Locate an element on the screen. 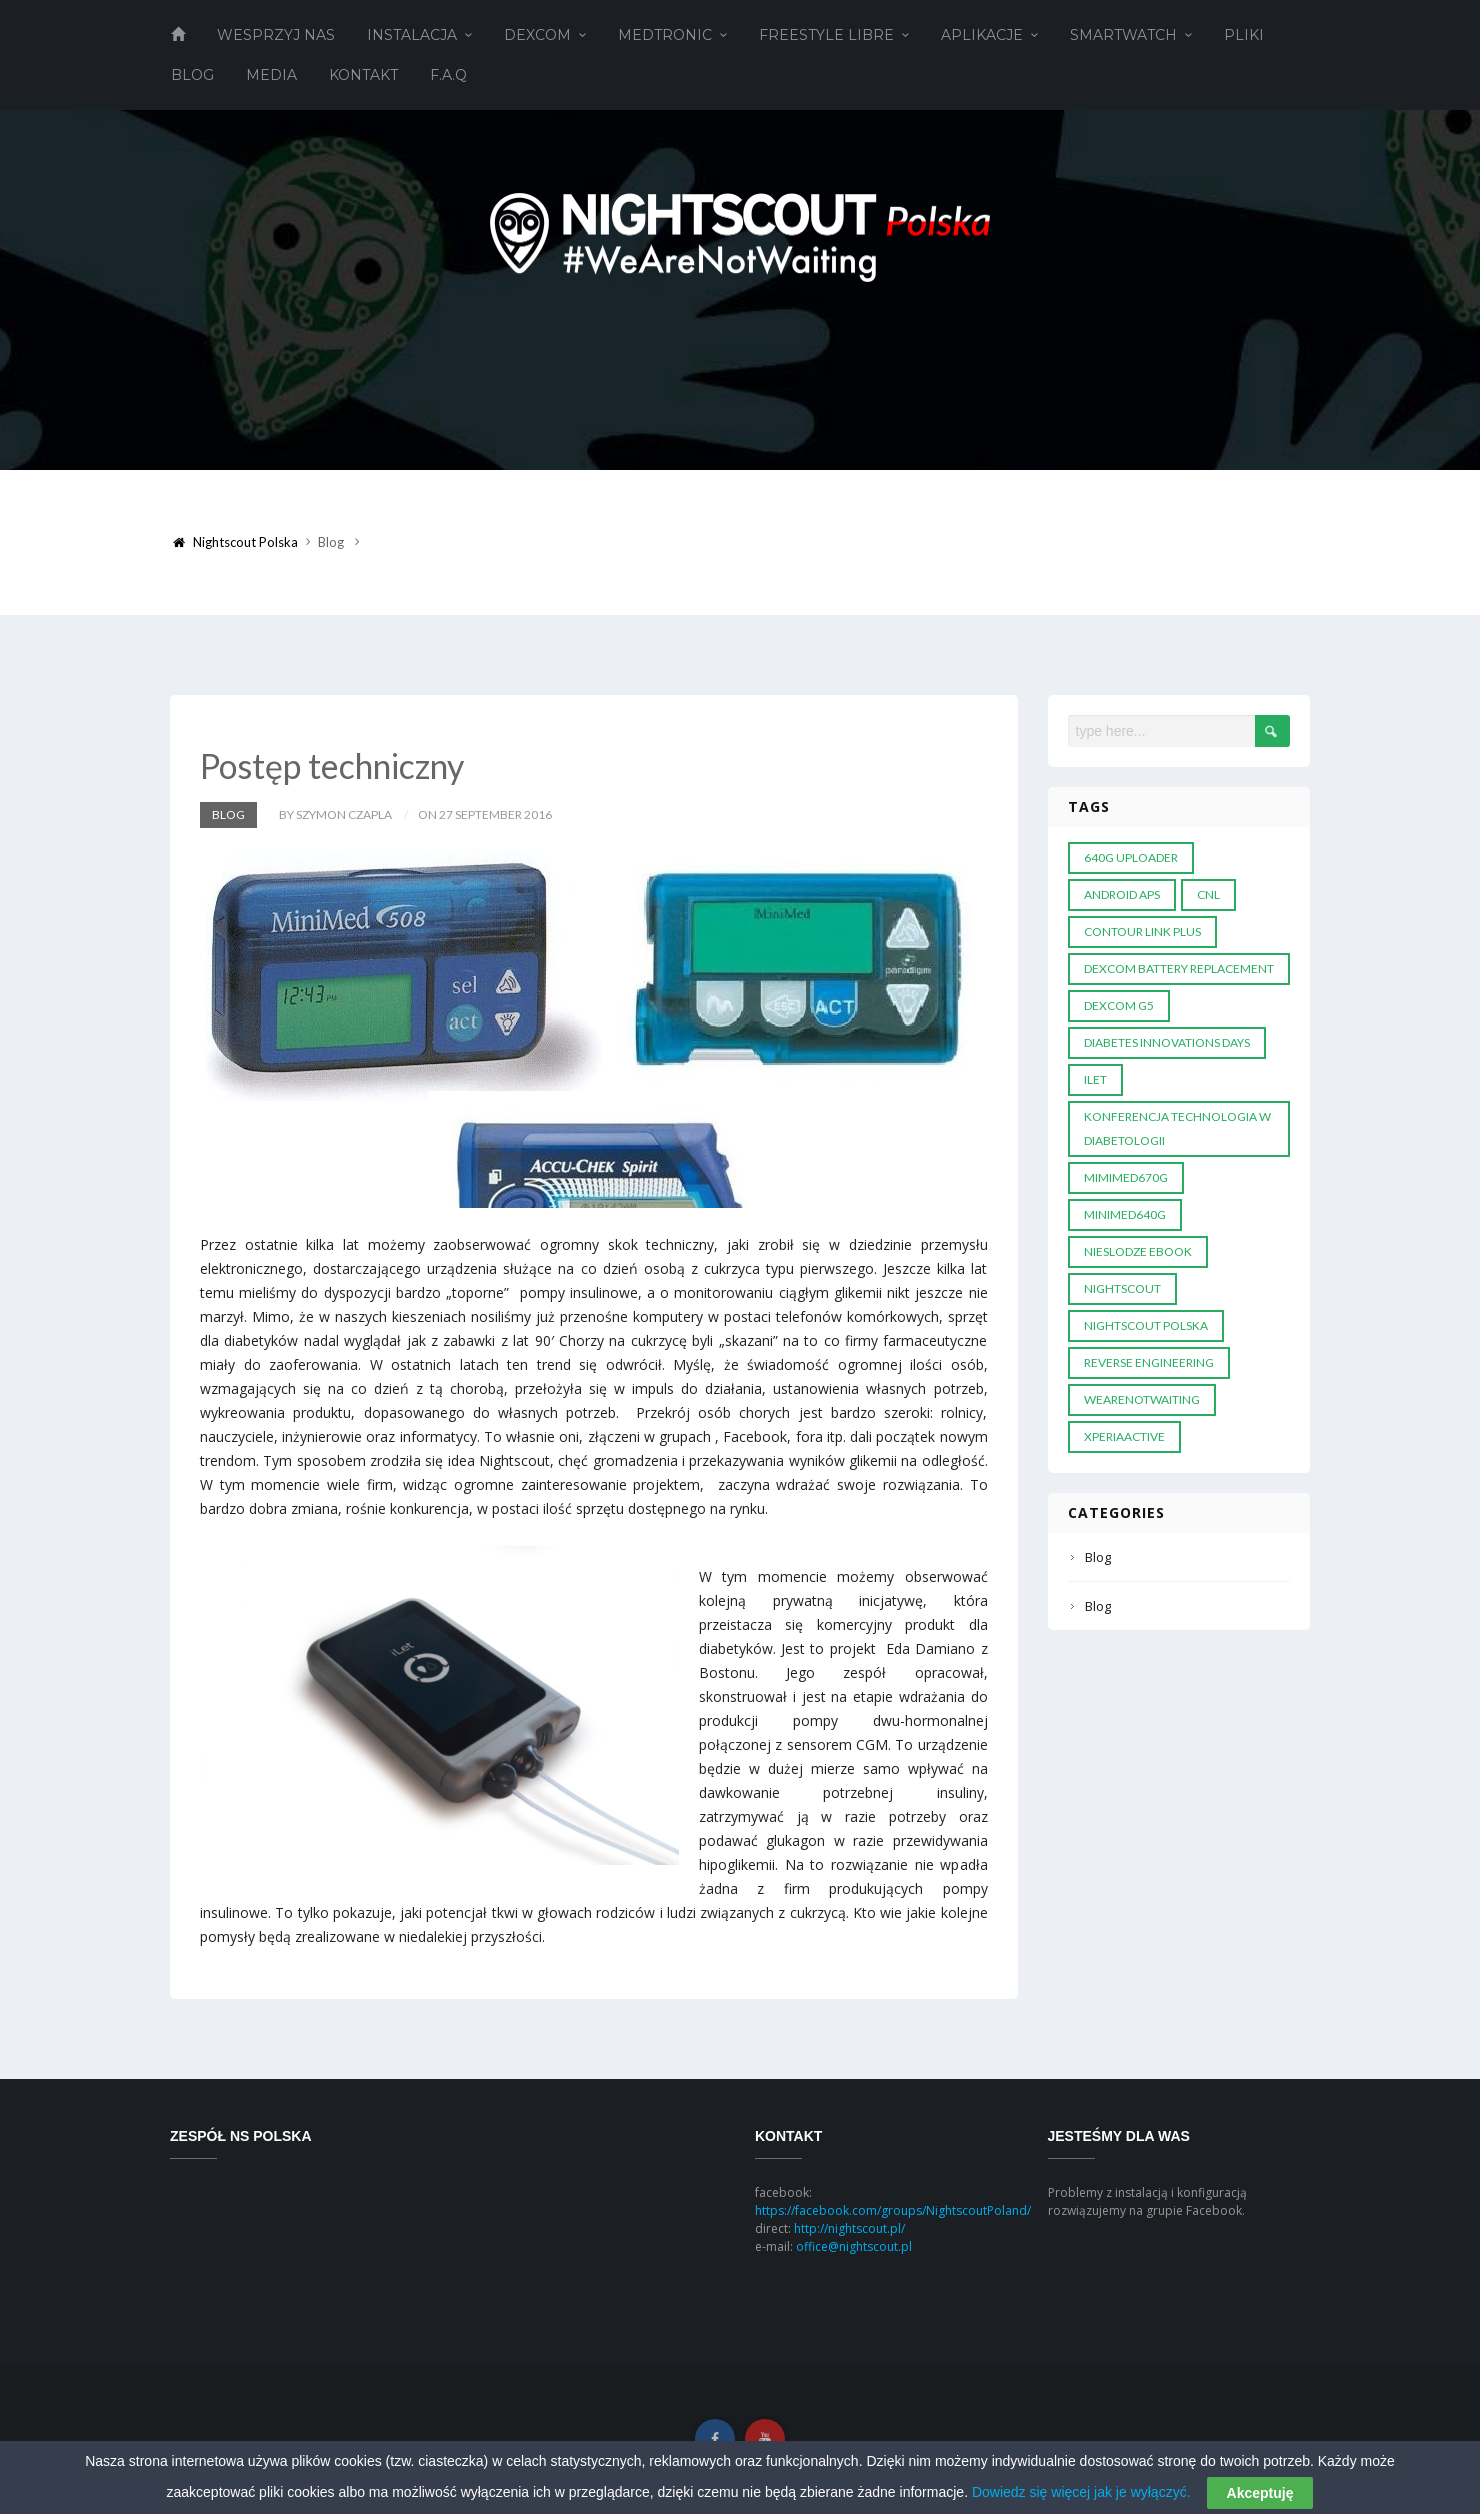 This screenshot has height=2514, width=1480. Contour Link plus is located at coordinates (1142, 931).